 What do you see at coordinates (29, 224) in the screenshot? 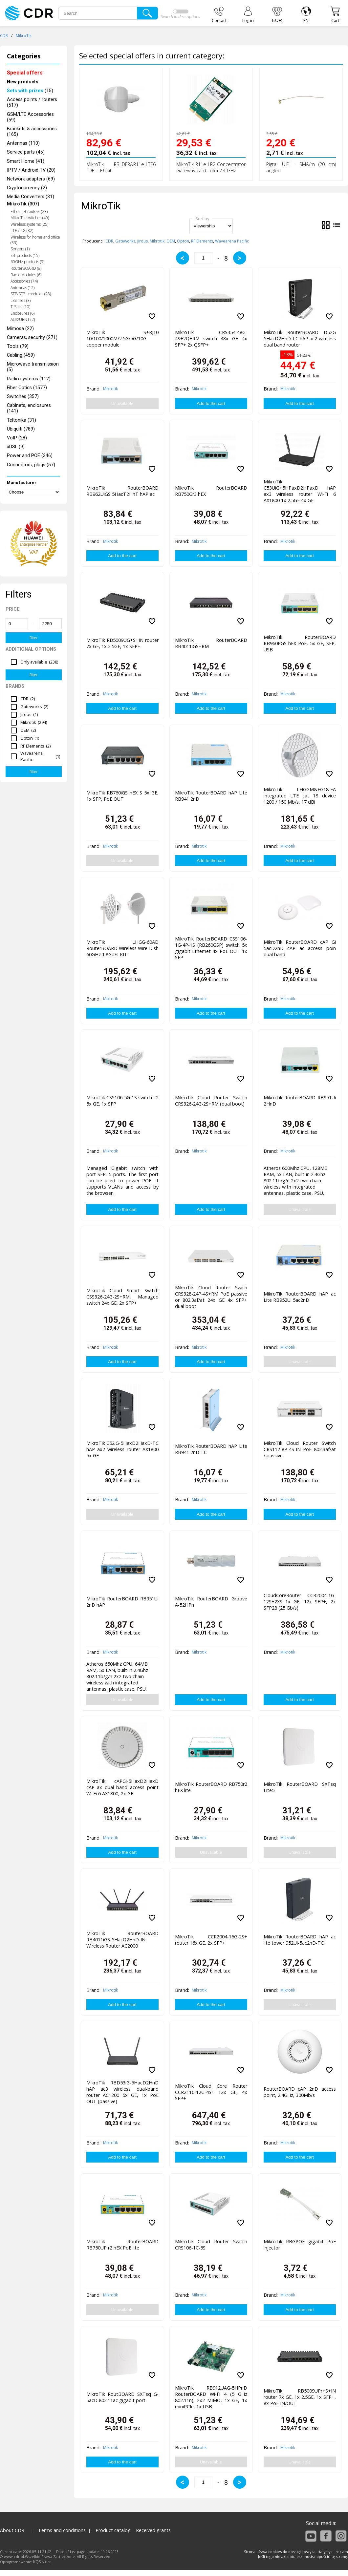
I see `Wireless systems (25)` at bounding box center [29, 224].